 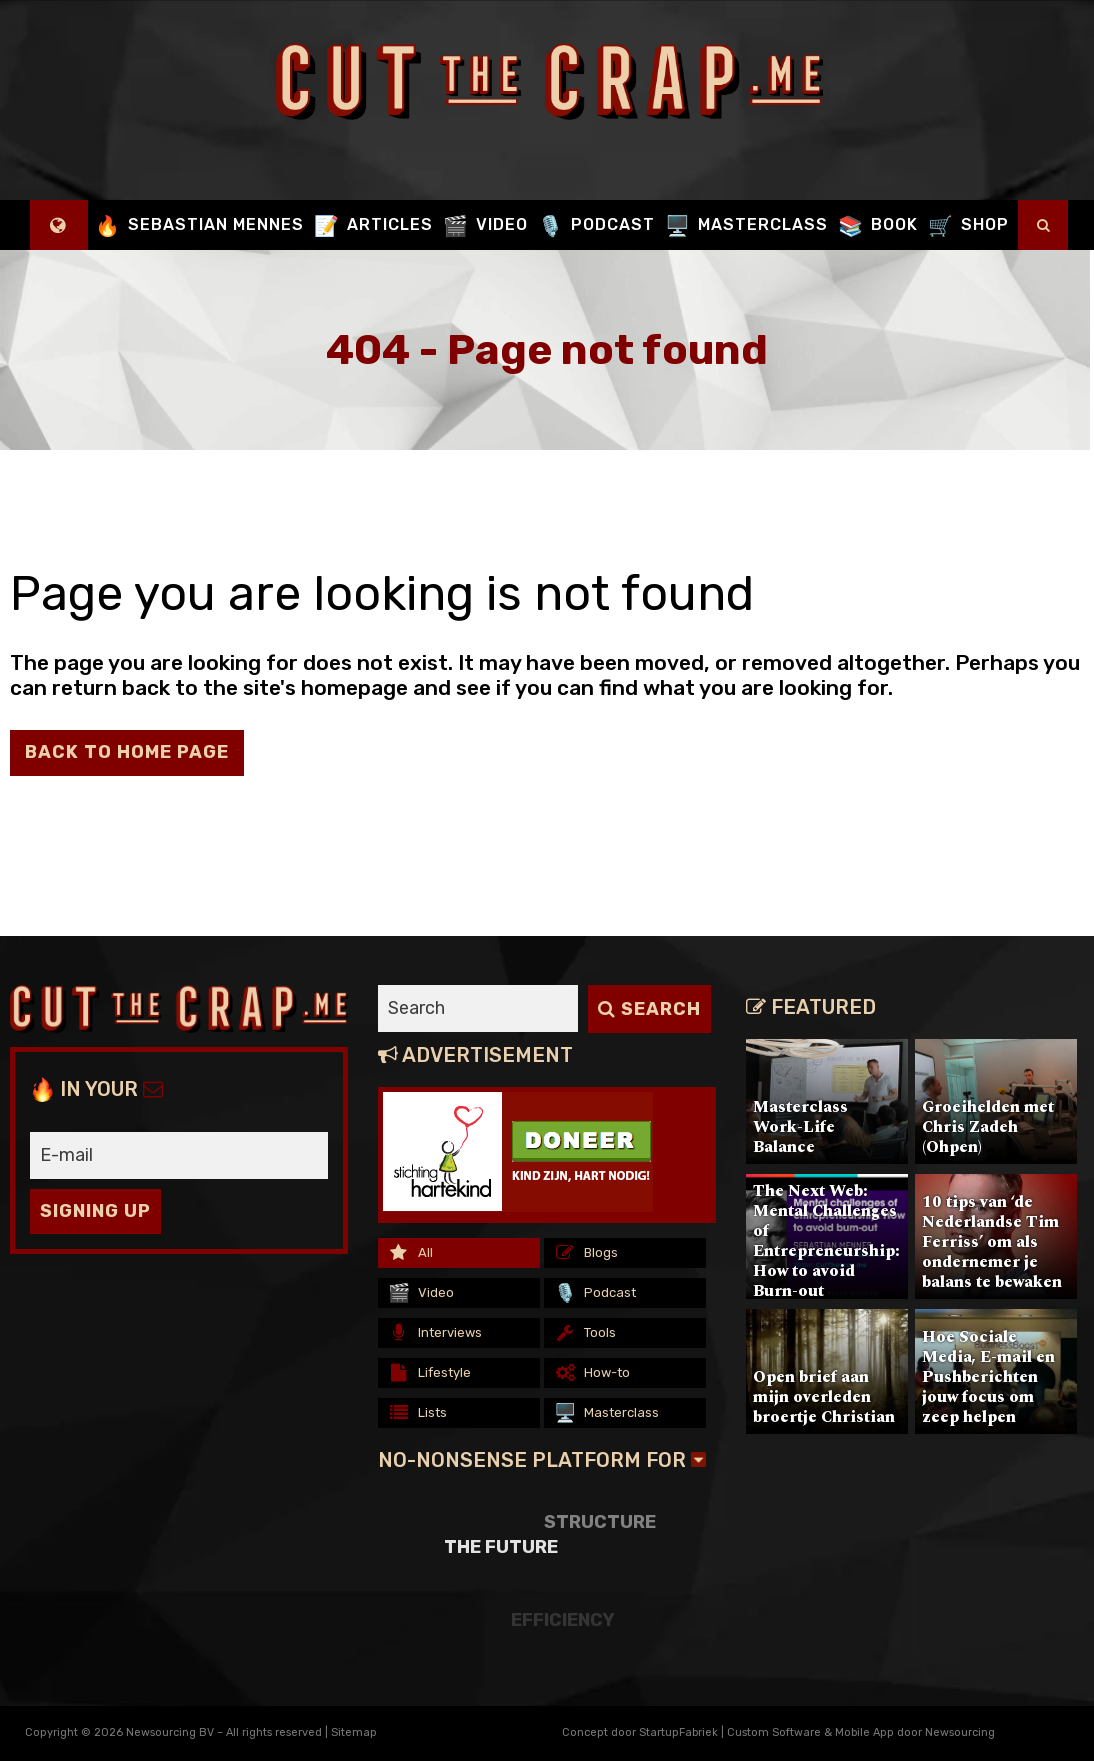 What do you see at coordinates (678, 1732) in the screenshot?
I see `StartupFabriek` at bounding box center [678, 1732].